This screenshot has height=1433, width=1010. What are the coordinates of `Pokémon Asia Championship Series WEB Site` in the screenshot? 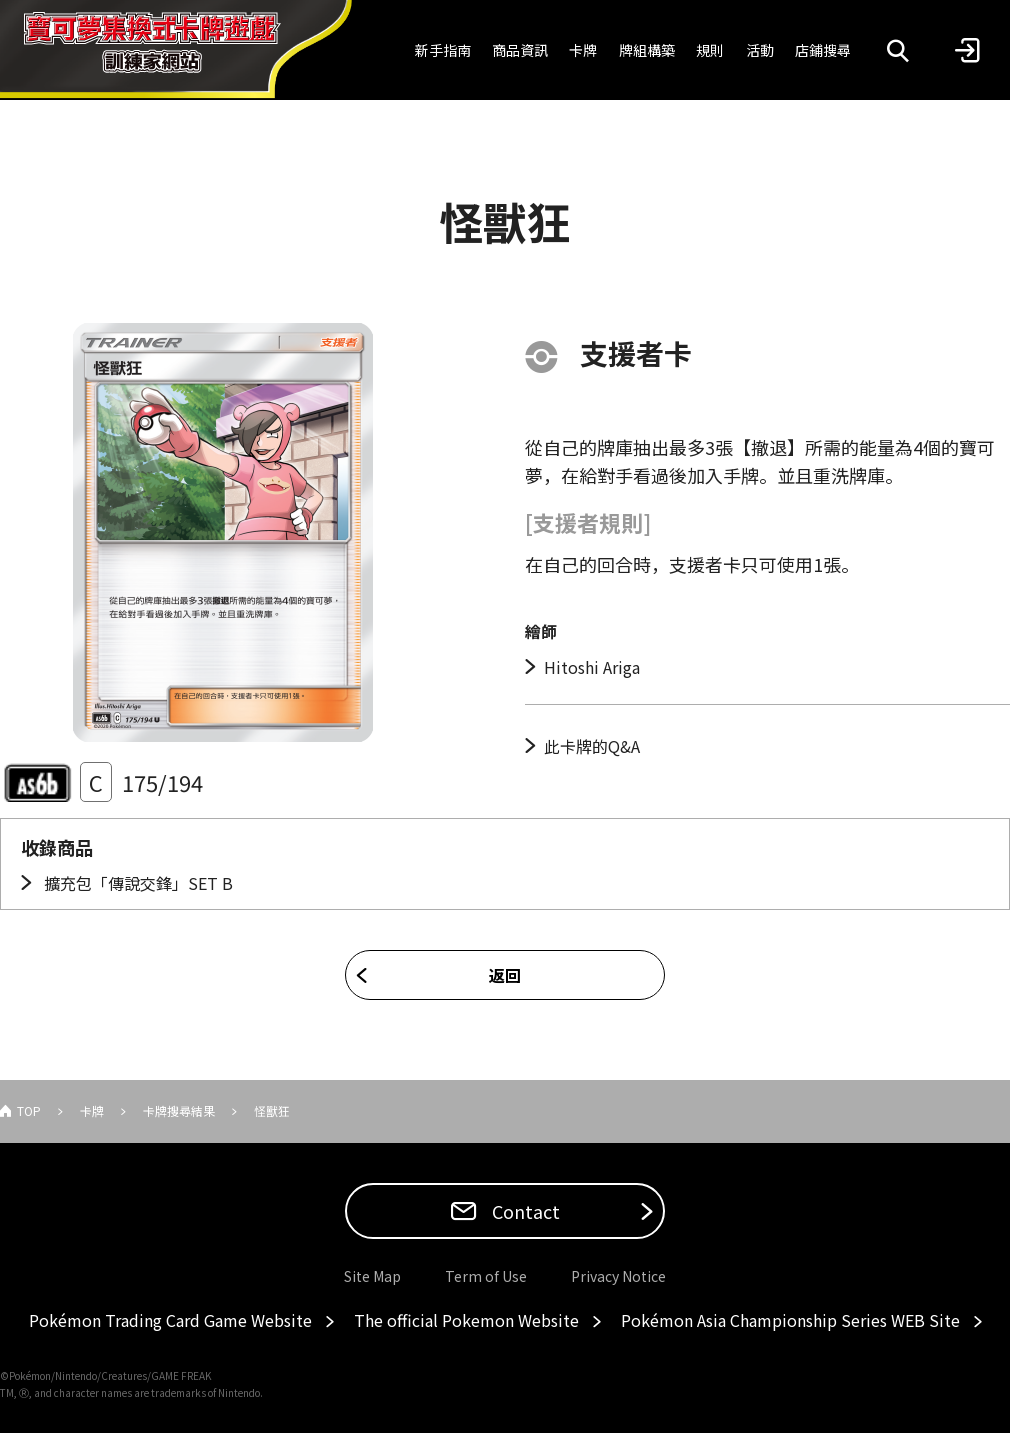 It's located at (790, 1320).